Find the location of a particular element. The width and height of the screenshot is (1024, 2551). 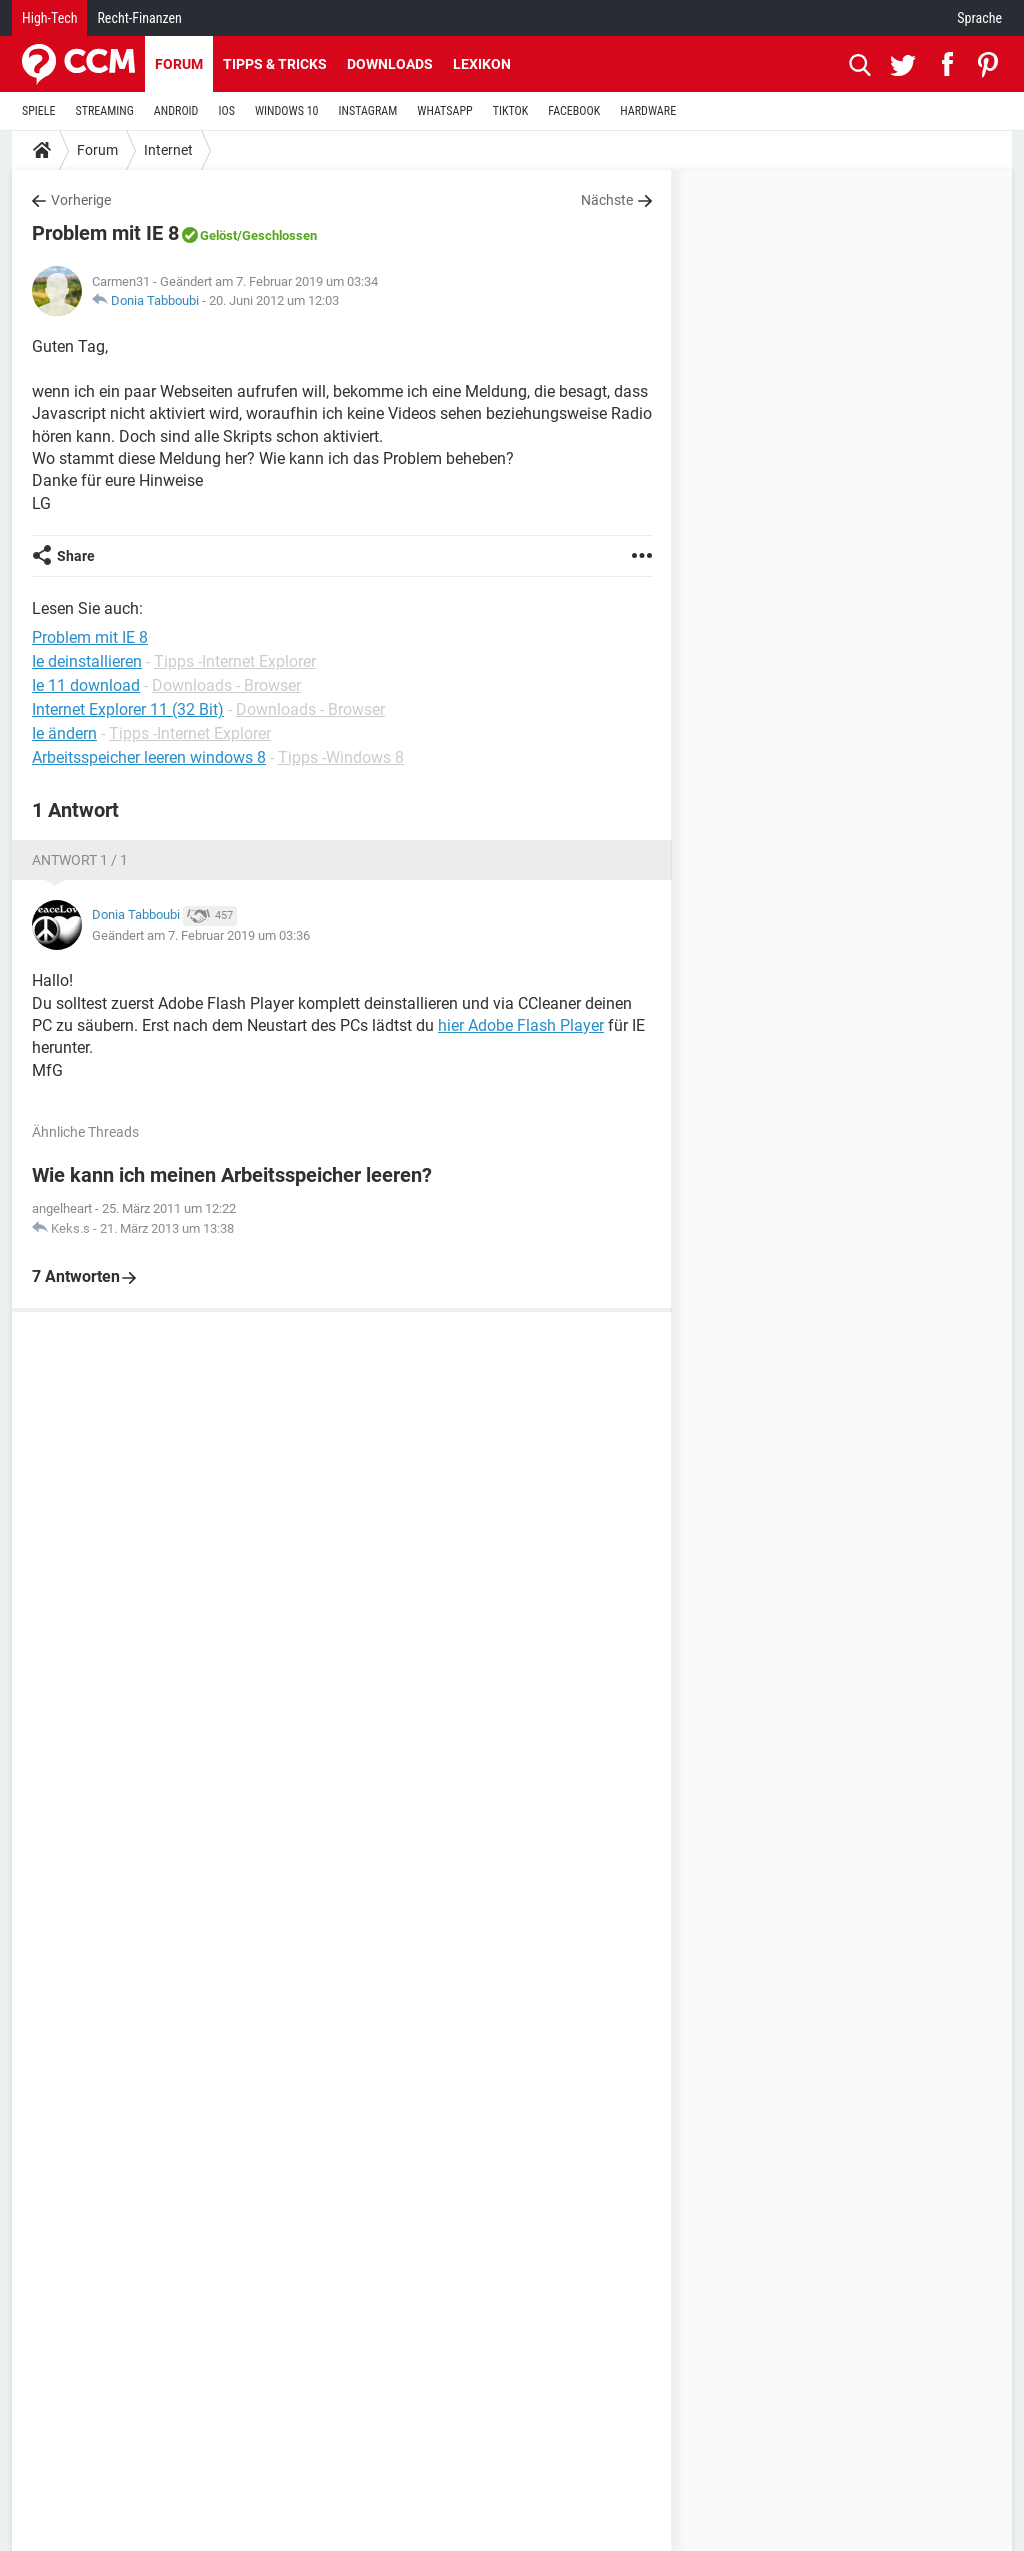

Nächste is located at coordinates (607, 200).